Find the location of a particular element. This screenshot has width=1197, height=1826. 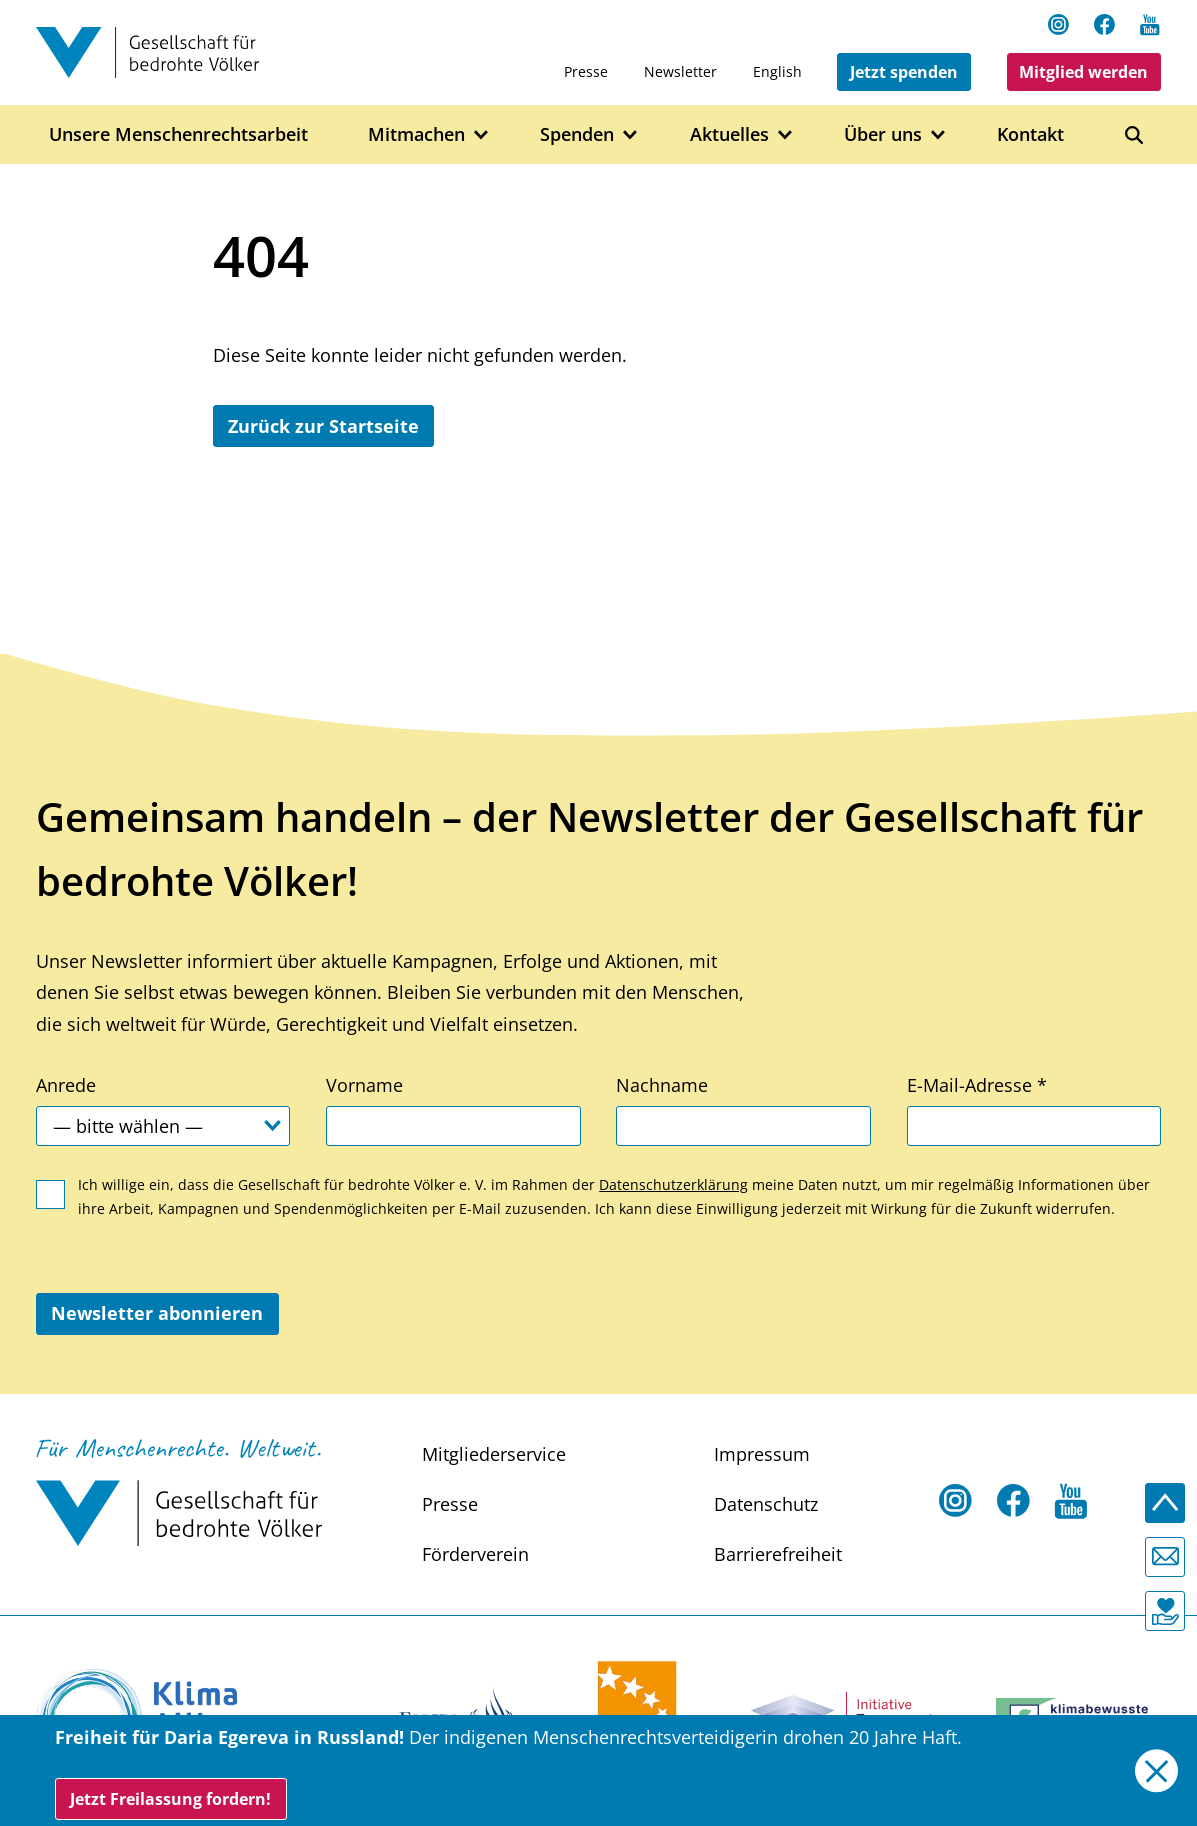

Newsletter abonnieren is located at coordinates (157, 1313).